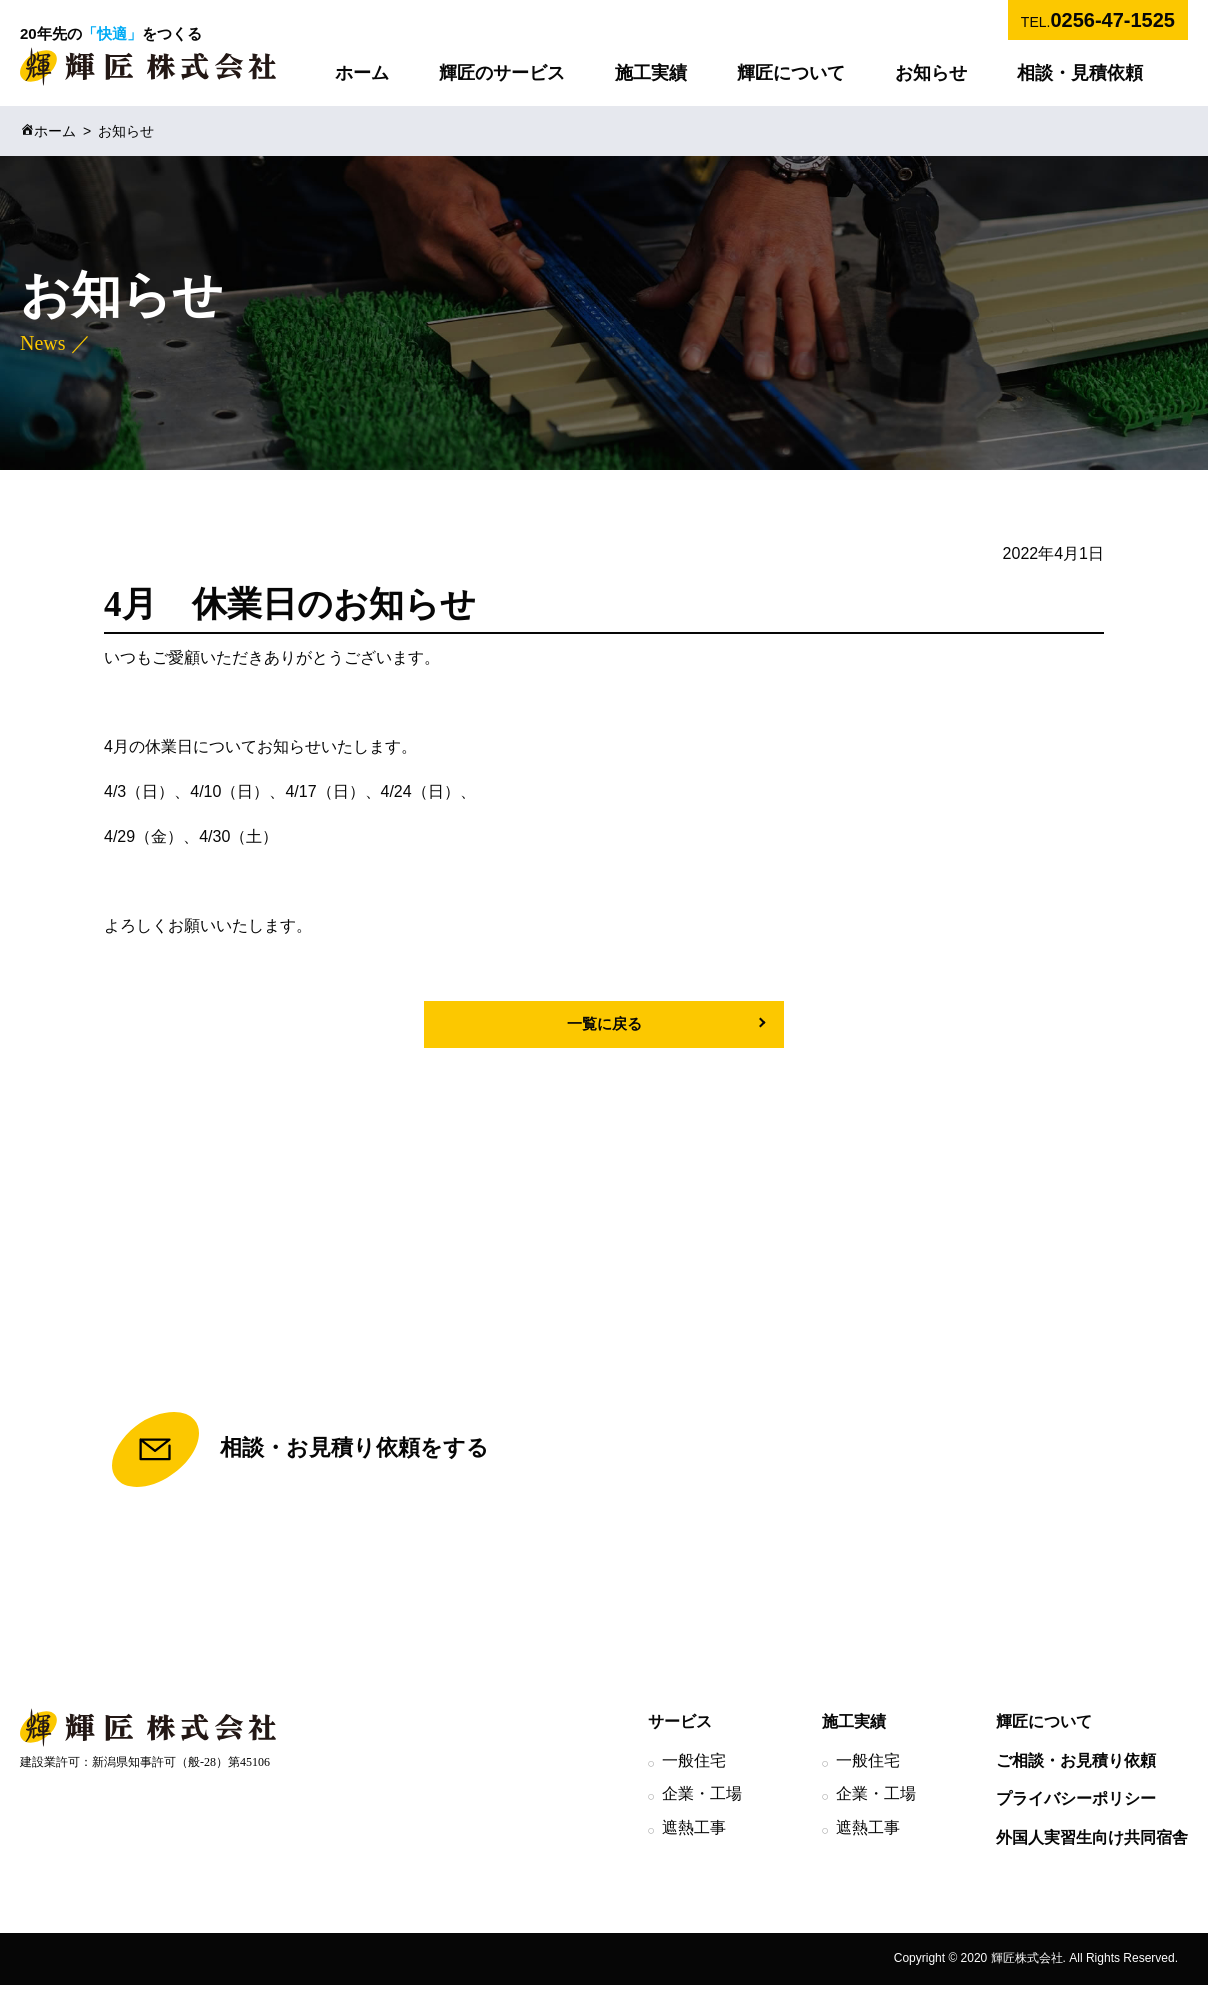 The width and height of the screenshot is (1208, 1996). Describe the element at coordinates (604, 1024) in the screenshot. I see `一覧に戻る` at that location.